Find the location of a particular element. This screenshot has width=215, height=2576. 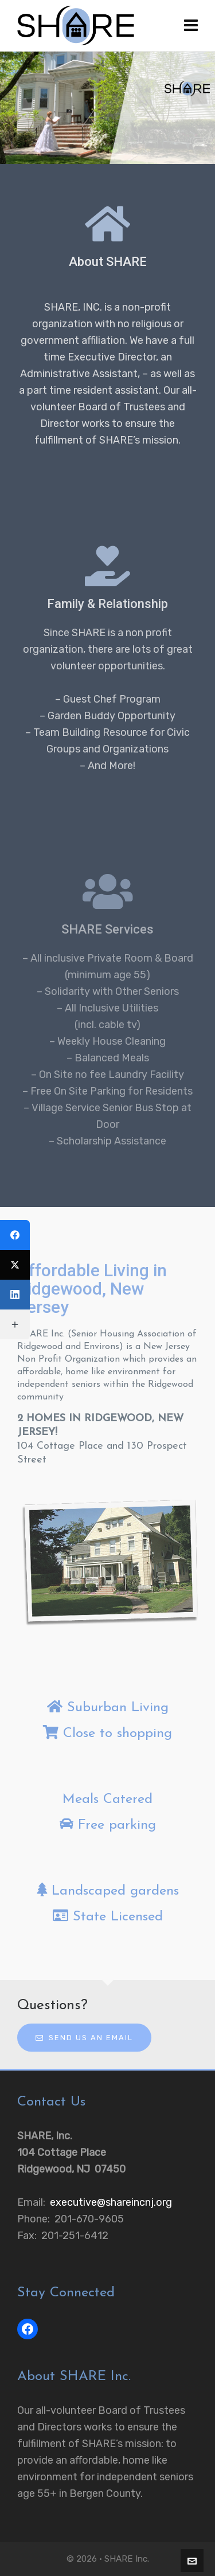

[Navigation] is located at coordinates (191, 26).